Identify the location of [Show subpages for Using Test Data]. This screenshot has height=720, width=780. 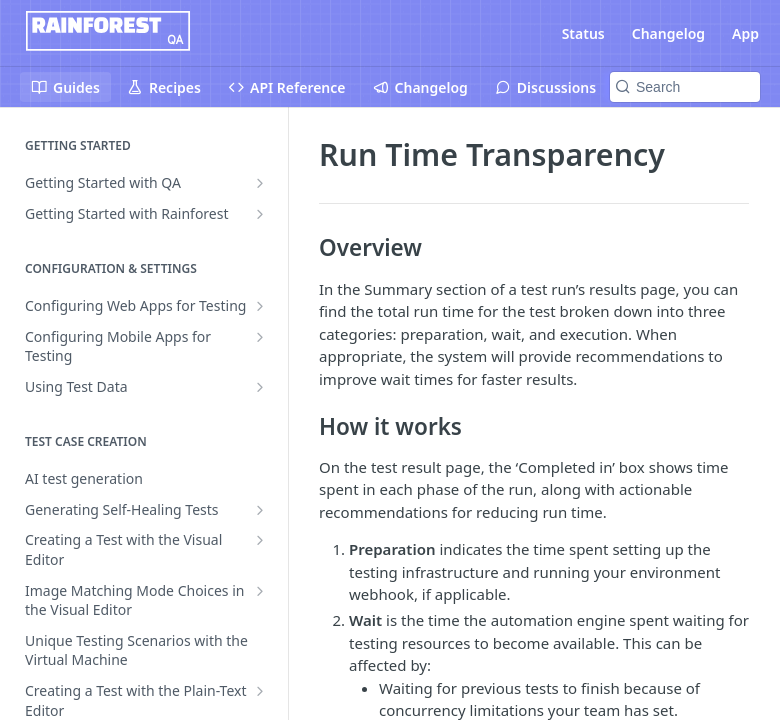
(260, 387).